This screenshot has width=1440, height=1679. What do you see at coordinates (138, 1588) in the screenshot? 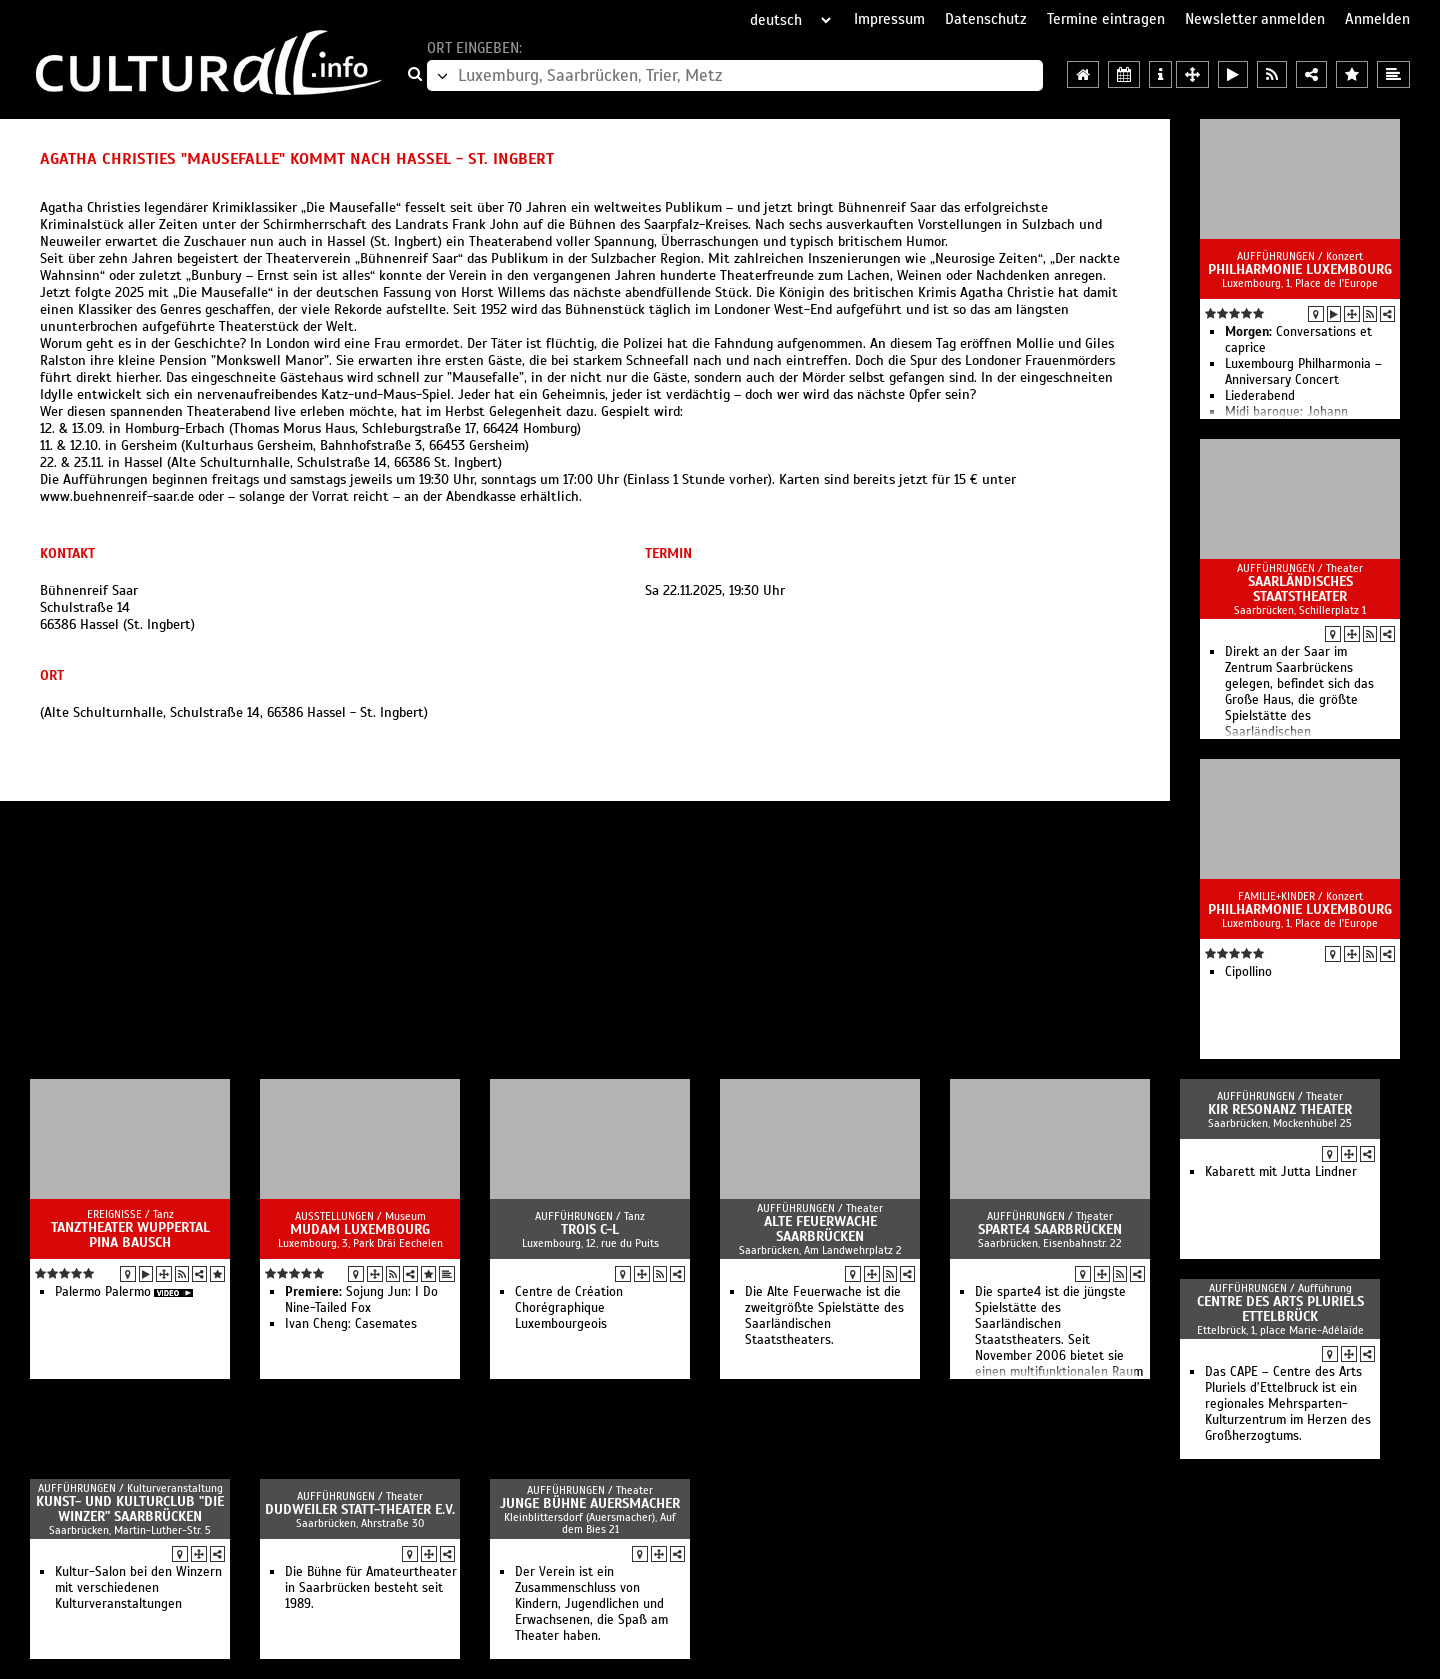
I see `Kultur-Salon bei den Winzern mit verschiedenen Kulturveranstaltungen` at bounding box center [138, 1588].